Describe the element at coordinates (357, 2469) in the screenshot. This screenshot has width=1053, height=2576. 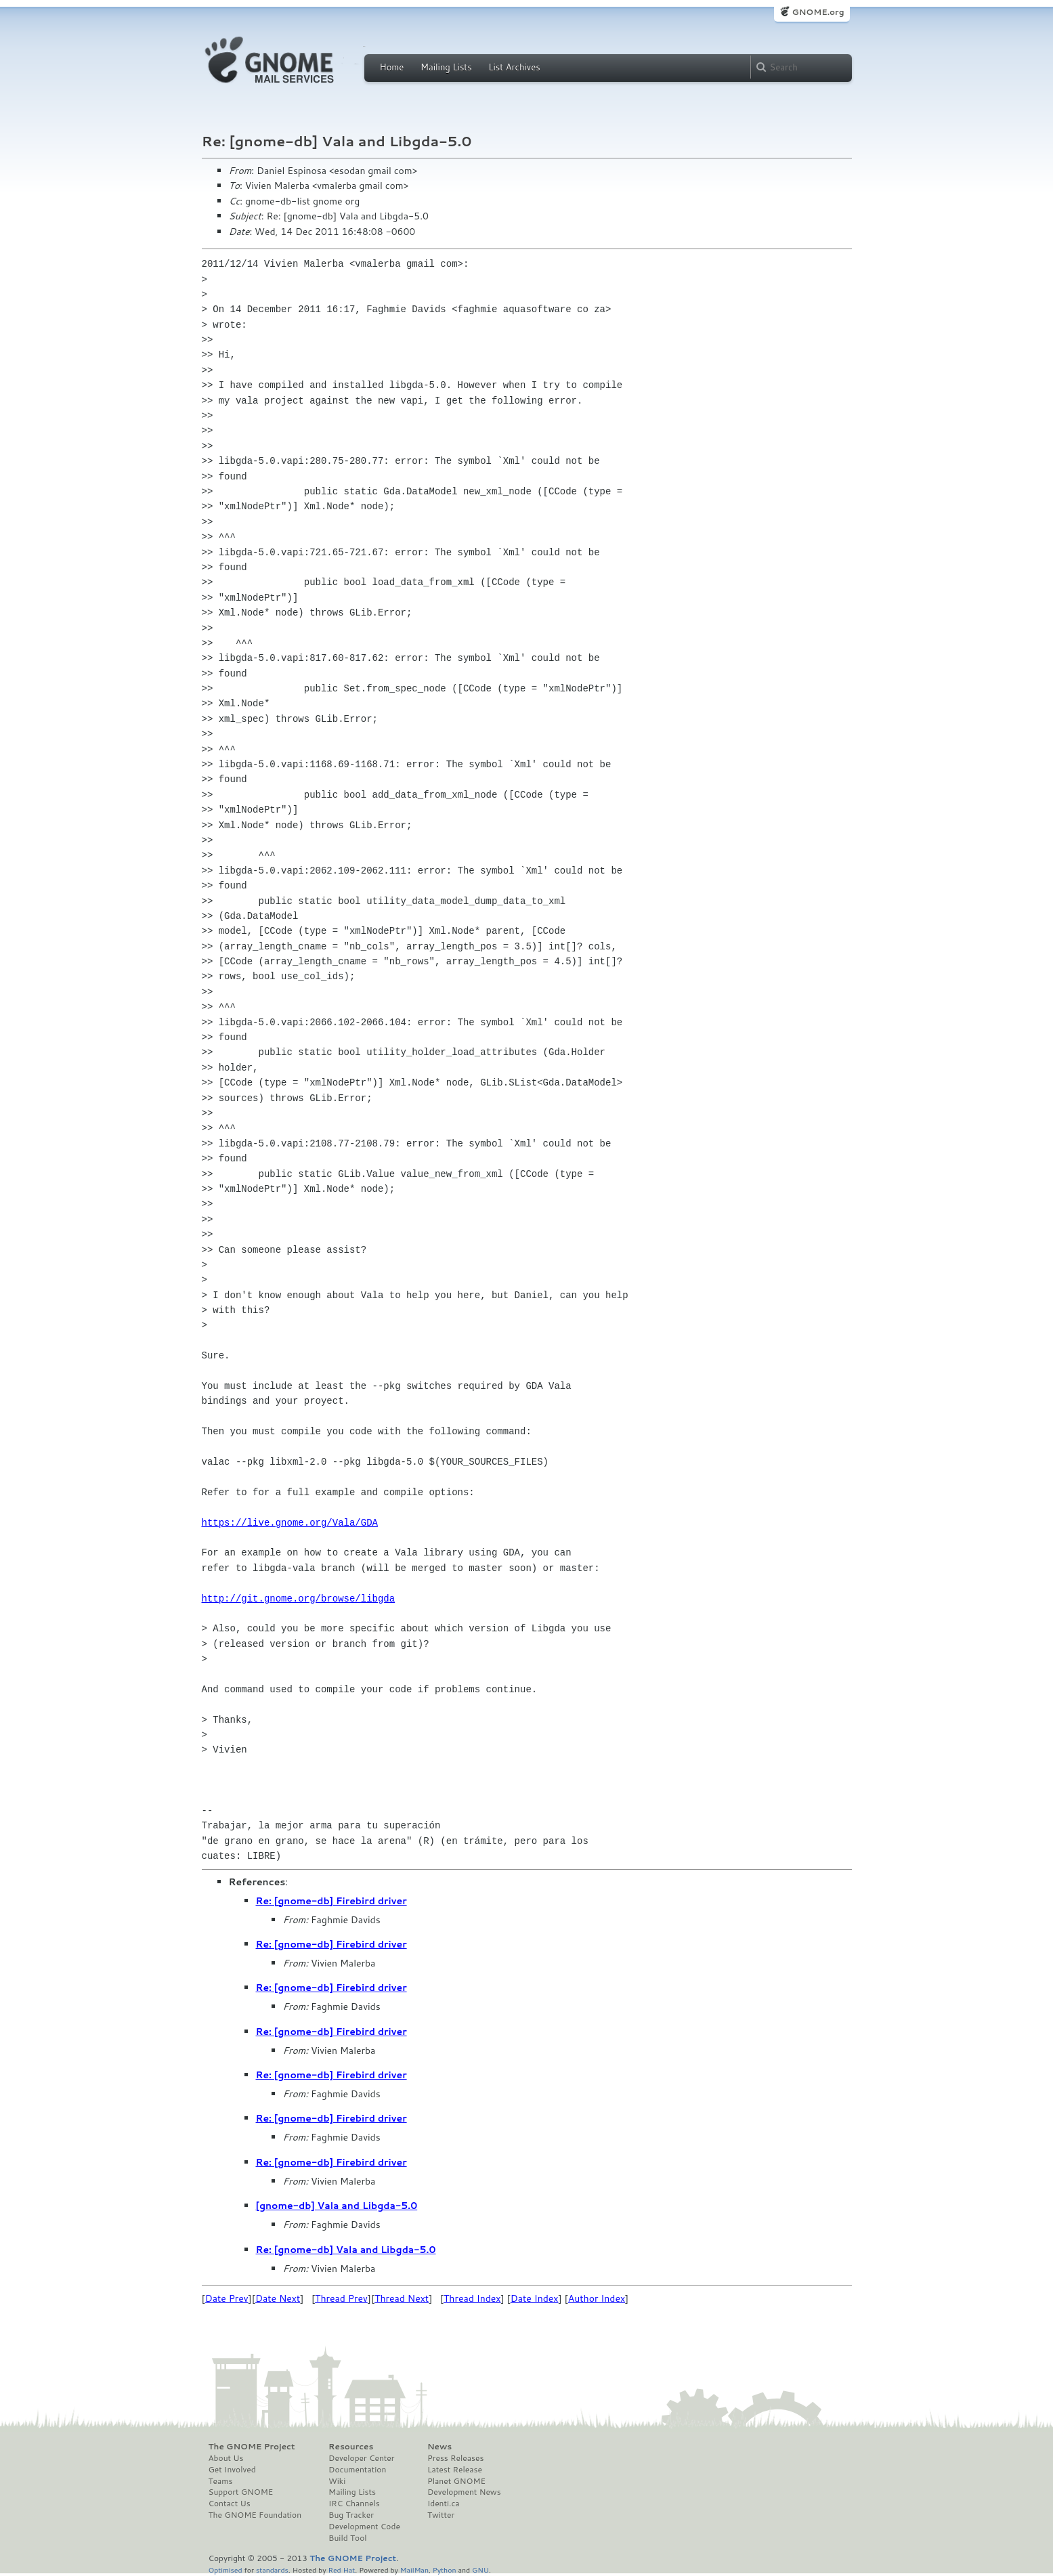
I see `Documentation` at that location.